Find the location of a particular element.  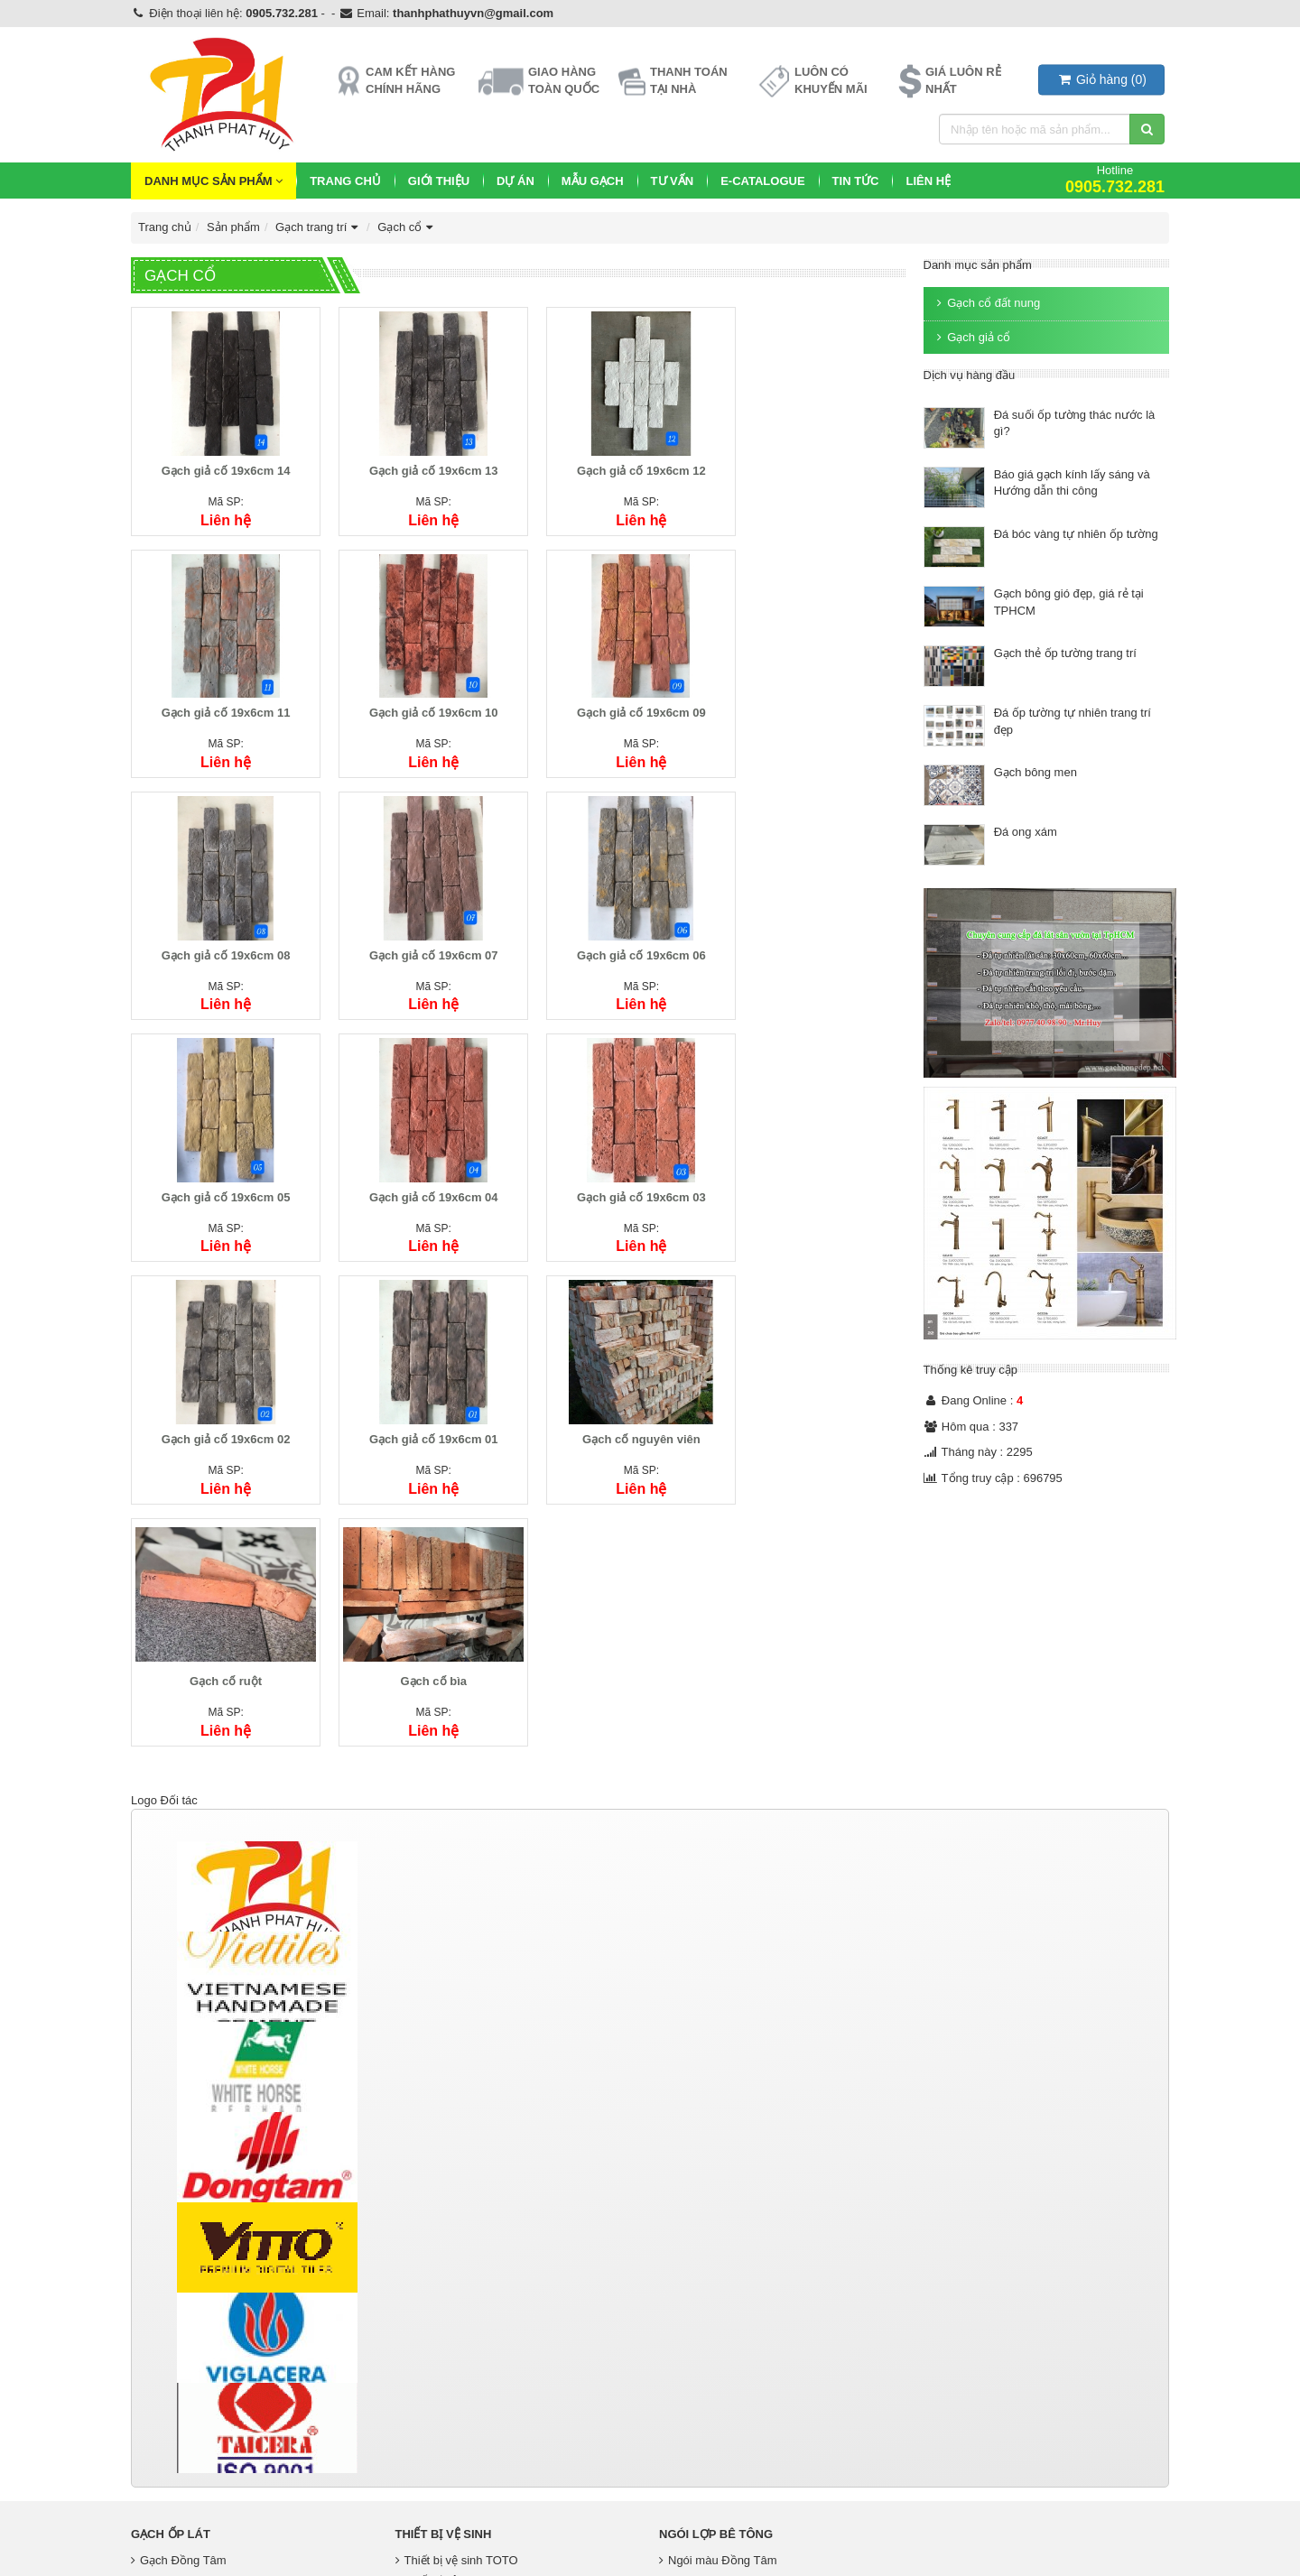

Gạch cổ ruột is located at coordinates (815, 1165).